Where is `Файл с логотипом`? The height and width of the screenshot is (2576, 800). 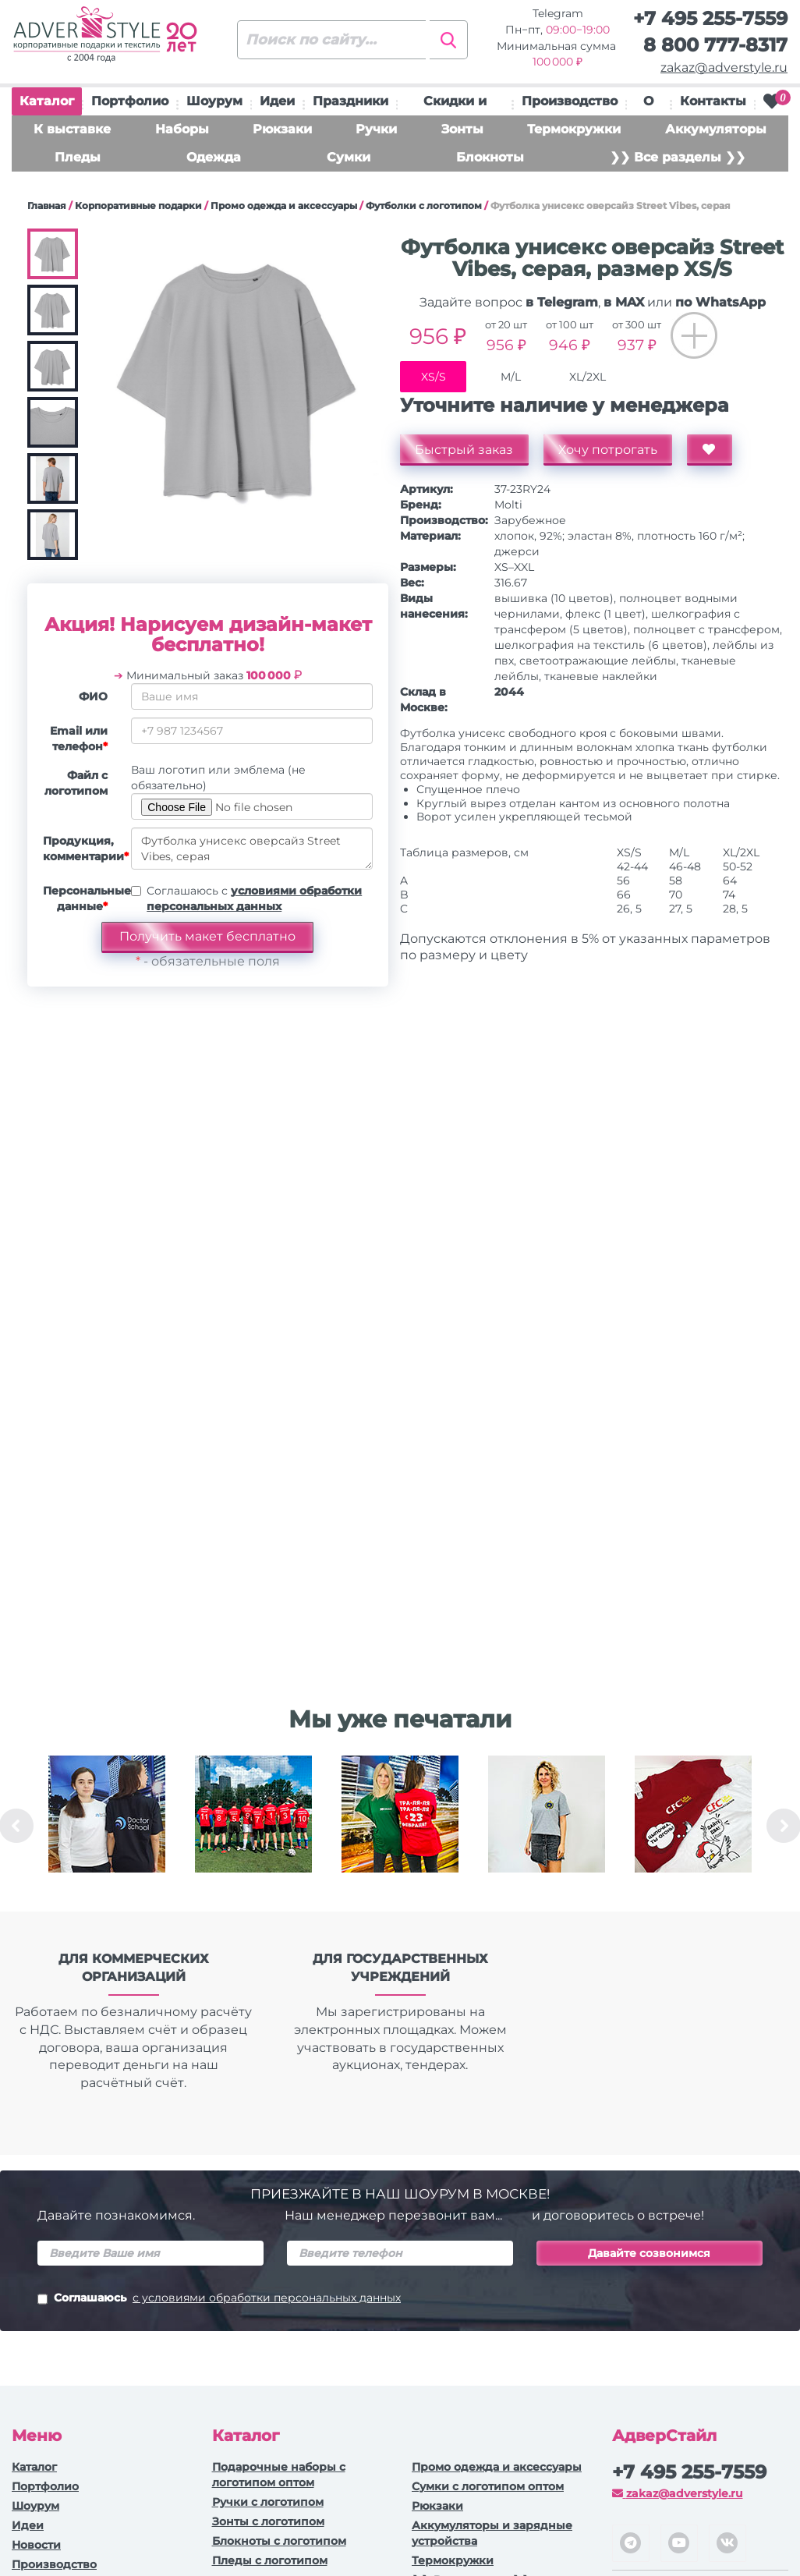
Файл с логотипом is located at coordinates (76, 783).